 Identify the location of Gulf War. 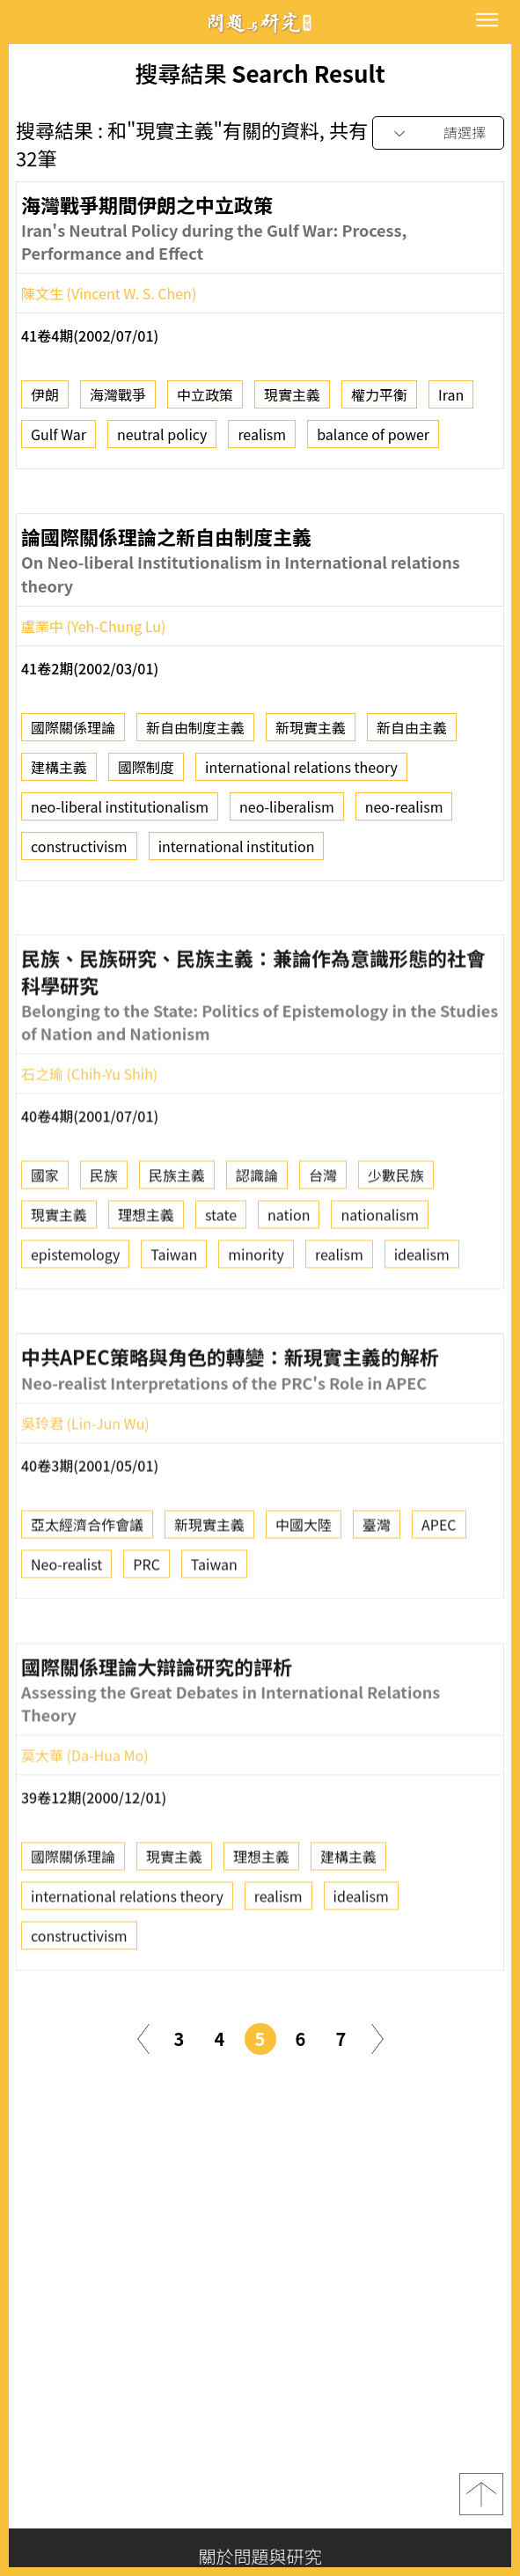
(58, 442).